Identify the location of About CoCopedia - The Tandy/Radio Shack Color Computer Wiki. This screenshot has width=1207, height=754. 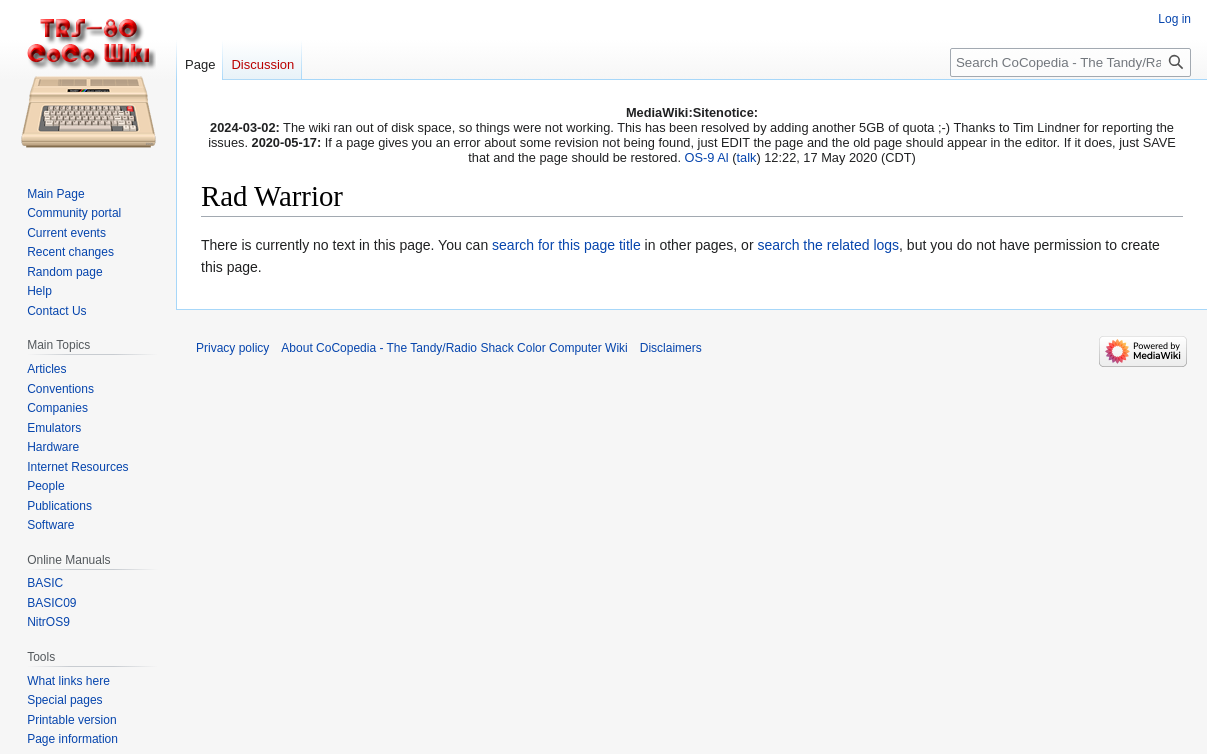
(454, 348).